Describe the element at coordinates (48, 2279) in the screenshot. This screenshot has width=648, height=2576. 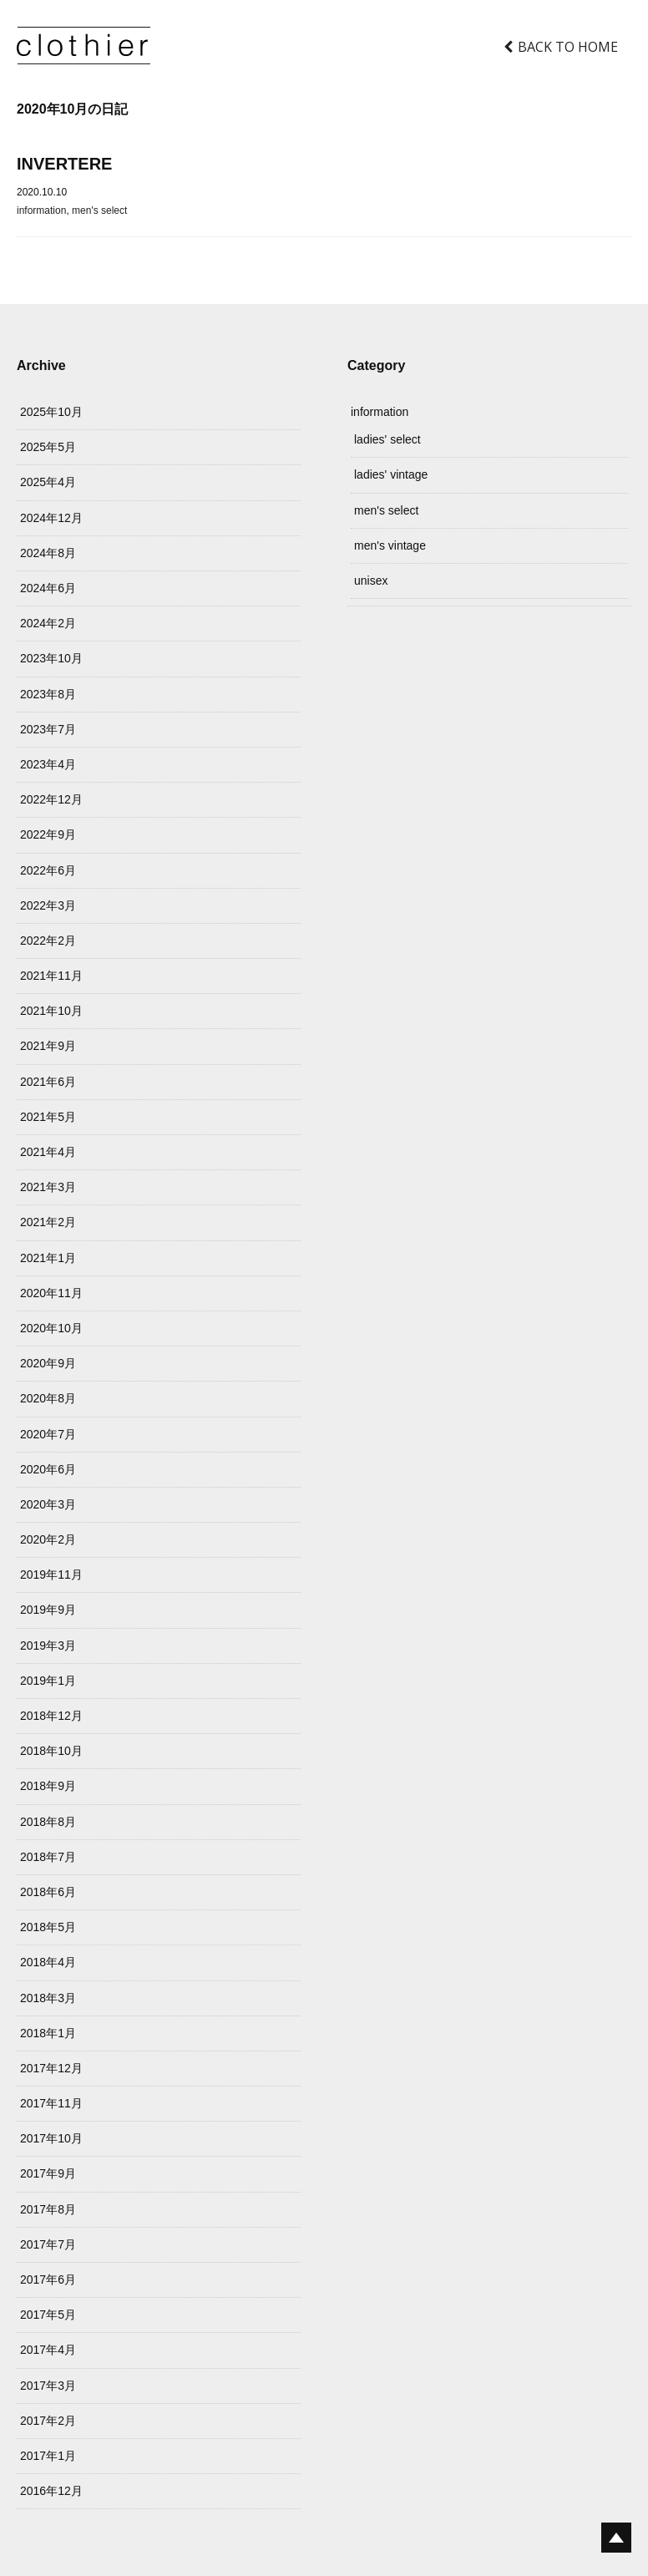
I see `2017年6月` at that location.